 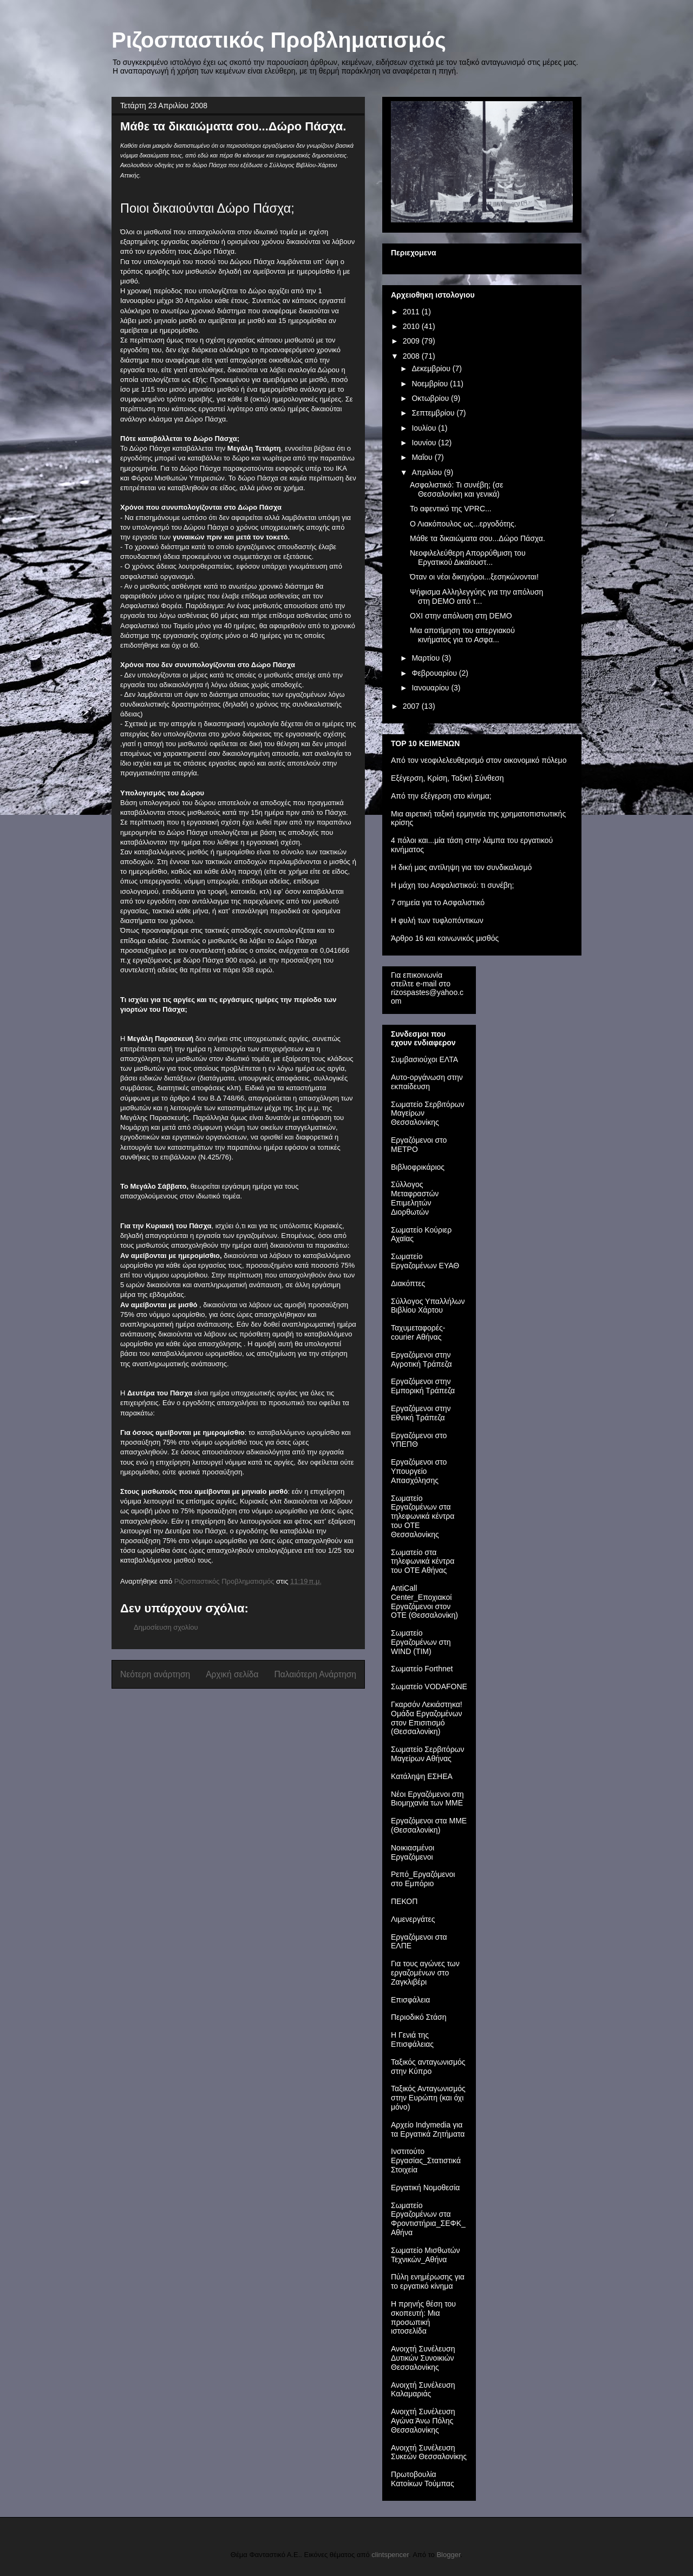 I want to click on Ασφαλιστικό: Τι συνέβη; (σε Θεσσαλονίκη και γενικά), so click(x=456, y=489).